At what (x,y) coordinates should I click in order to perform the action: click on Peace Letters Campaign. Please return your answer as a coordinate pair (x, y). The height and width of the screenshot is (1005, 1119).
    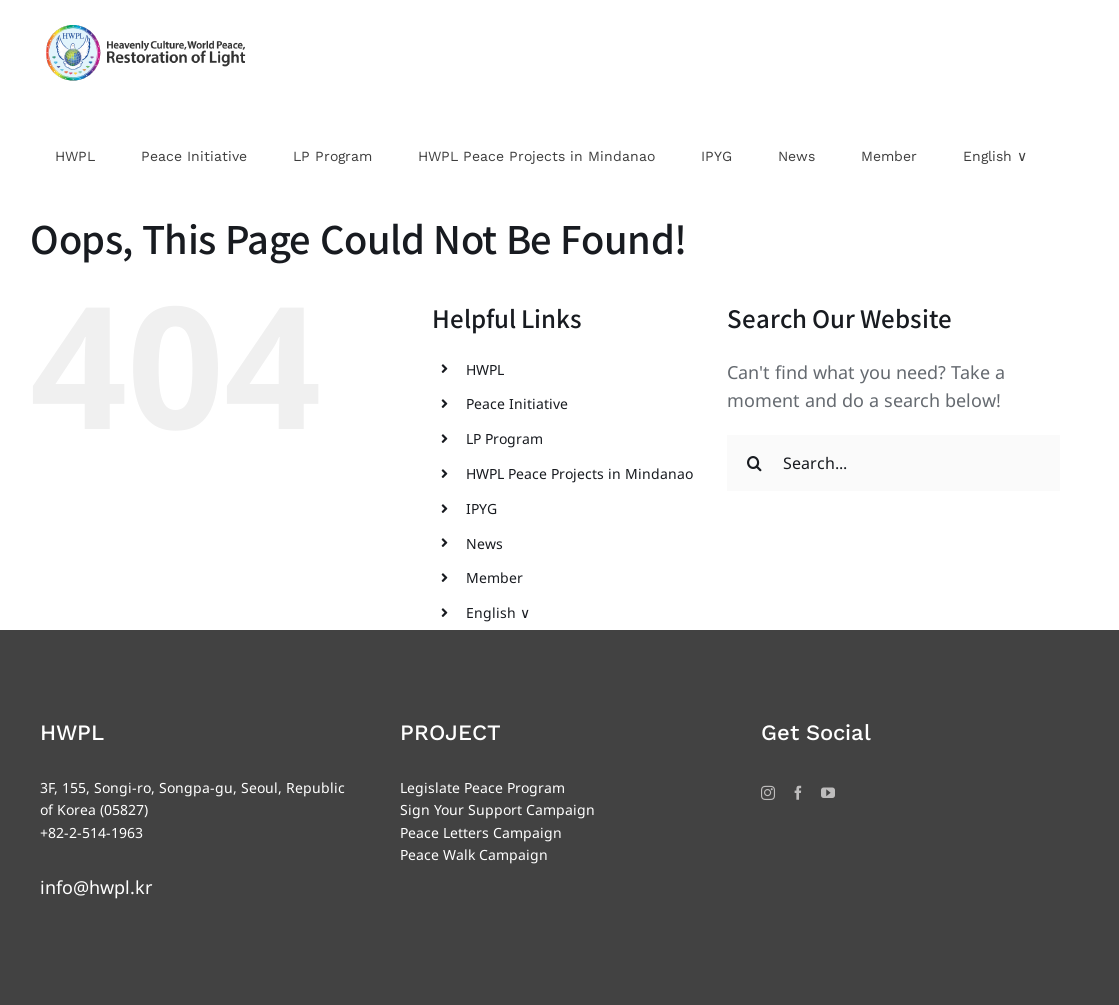
    Looking at the image, I should click on (481, 832).